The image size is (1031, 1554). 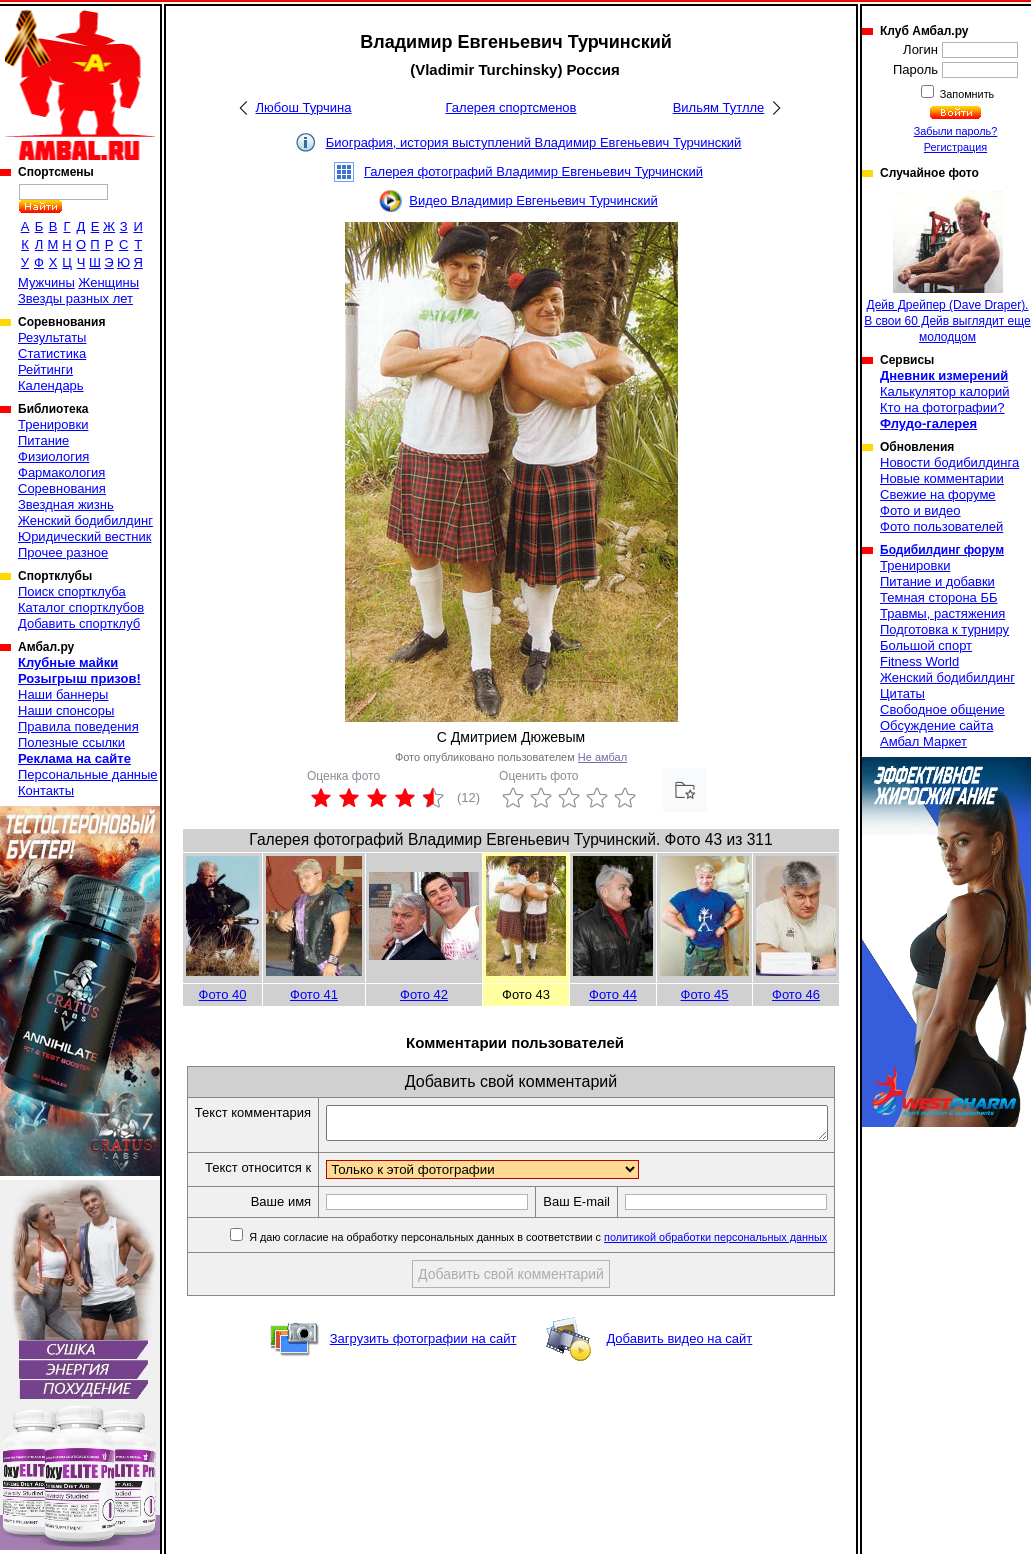 I want to click on Фото 45, so click(x=705, y=994).